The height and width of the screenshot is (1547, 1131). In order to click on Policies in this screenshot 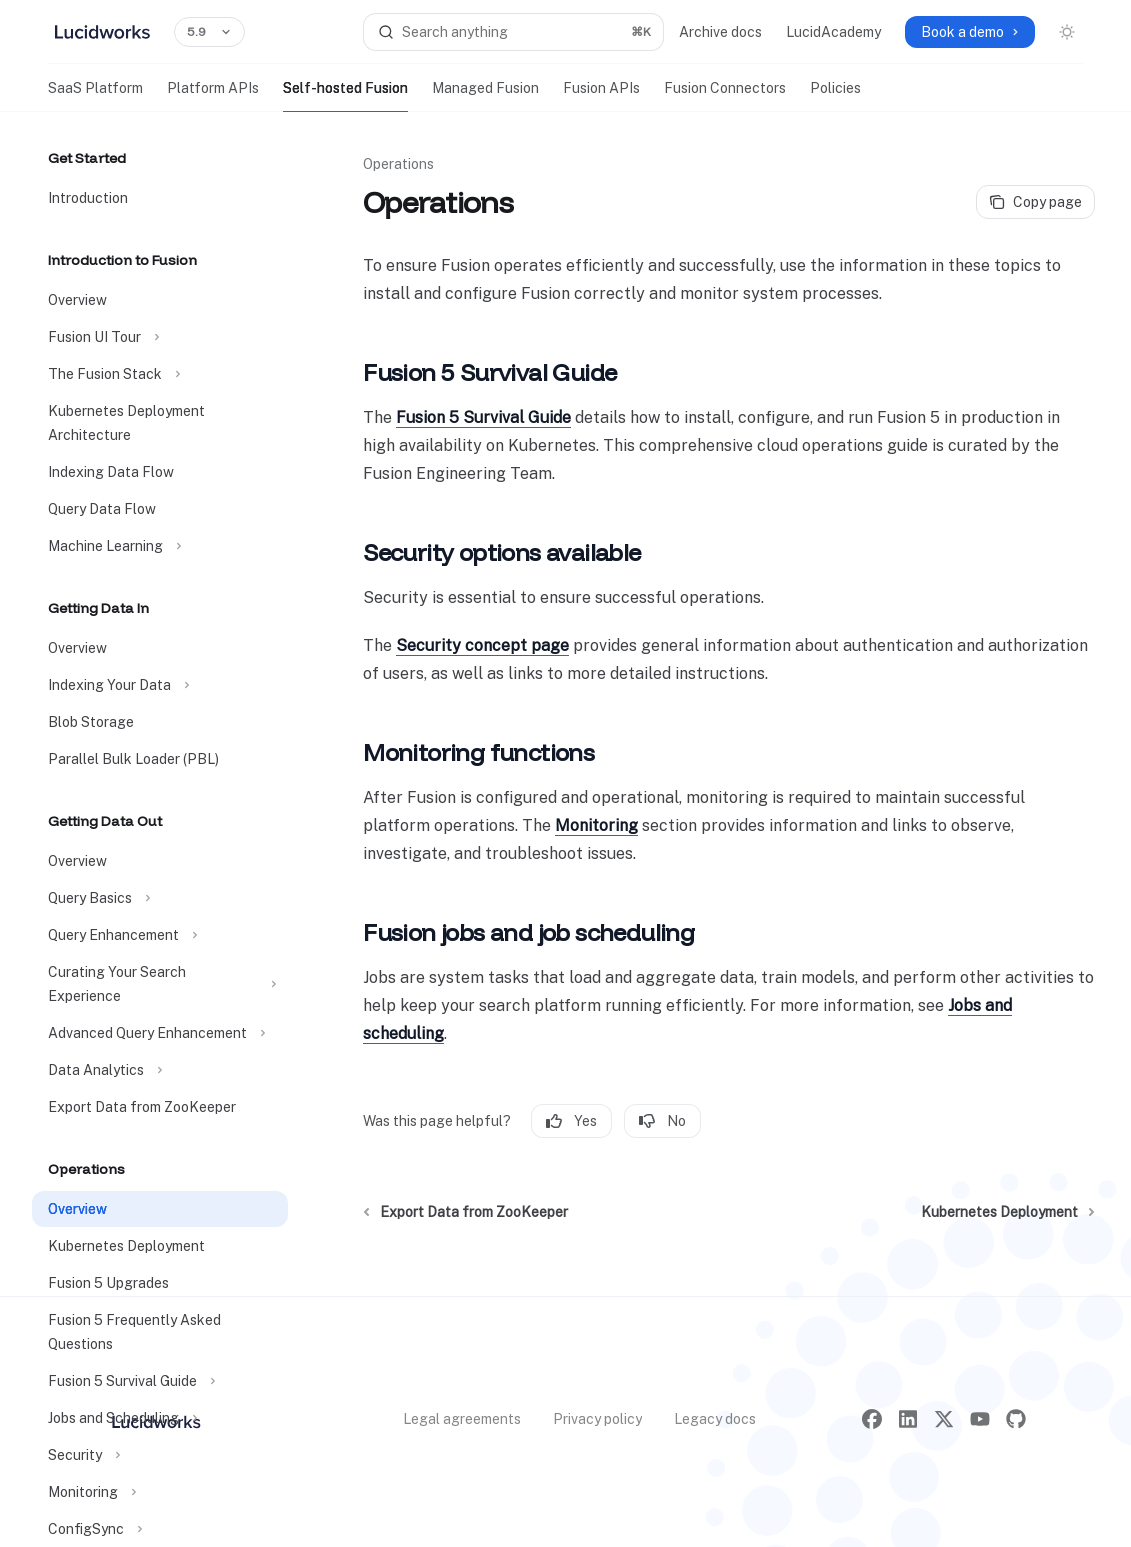, I will do `click(835, 96)`.